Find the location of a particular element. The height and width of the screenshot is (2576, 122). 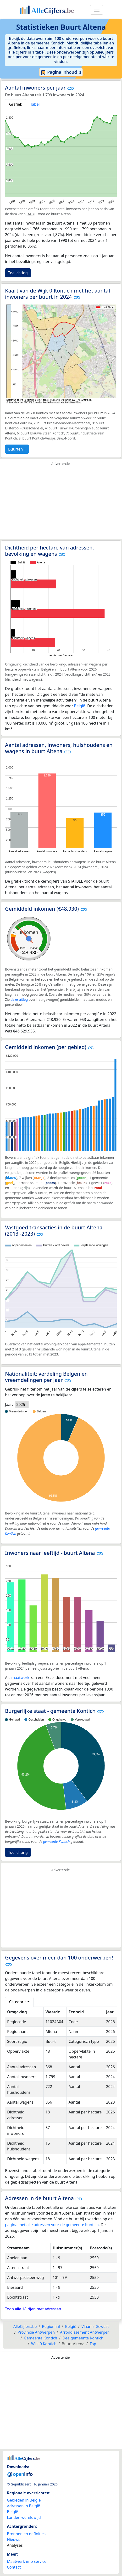

Grafiek [tab] is located at coordinates (15, 104).